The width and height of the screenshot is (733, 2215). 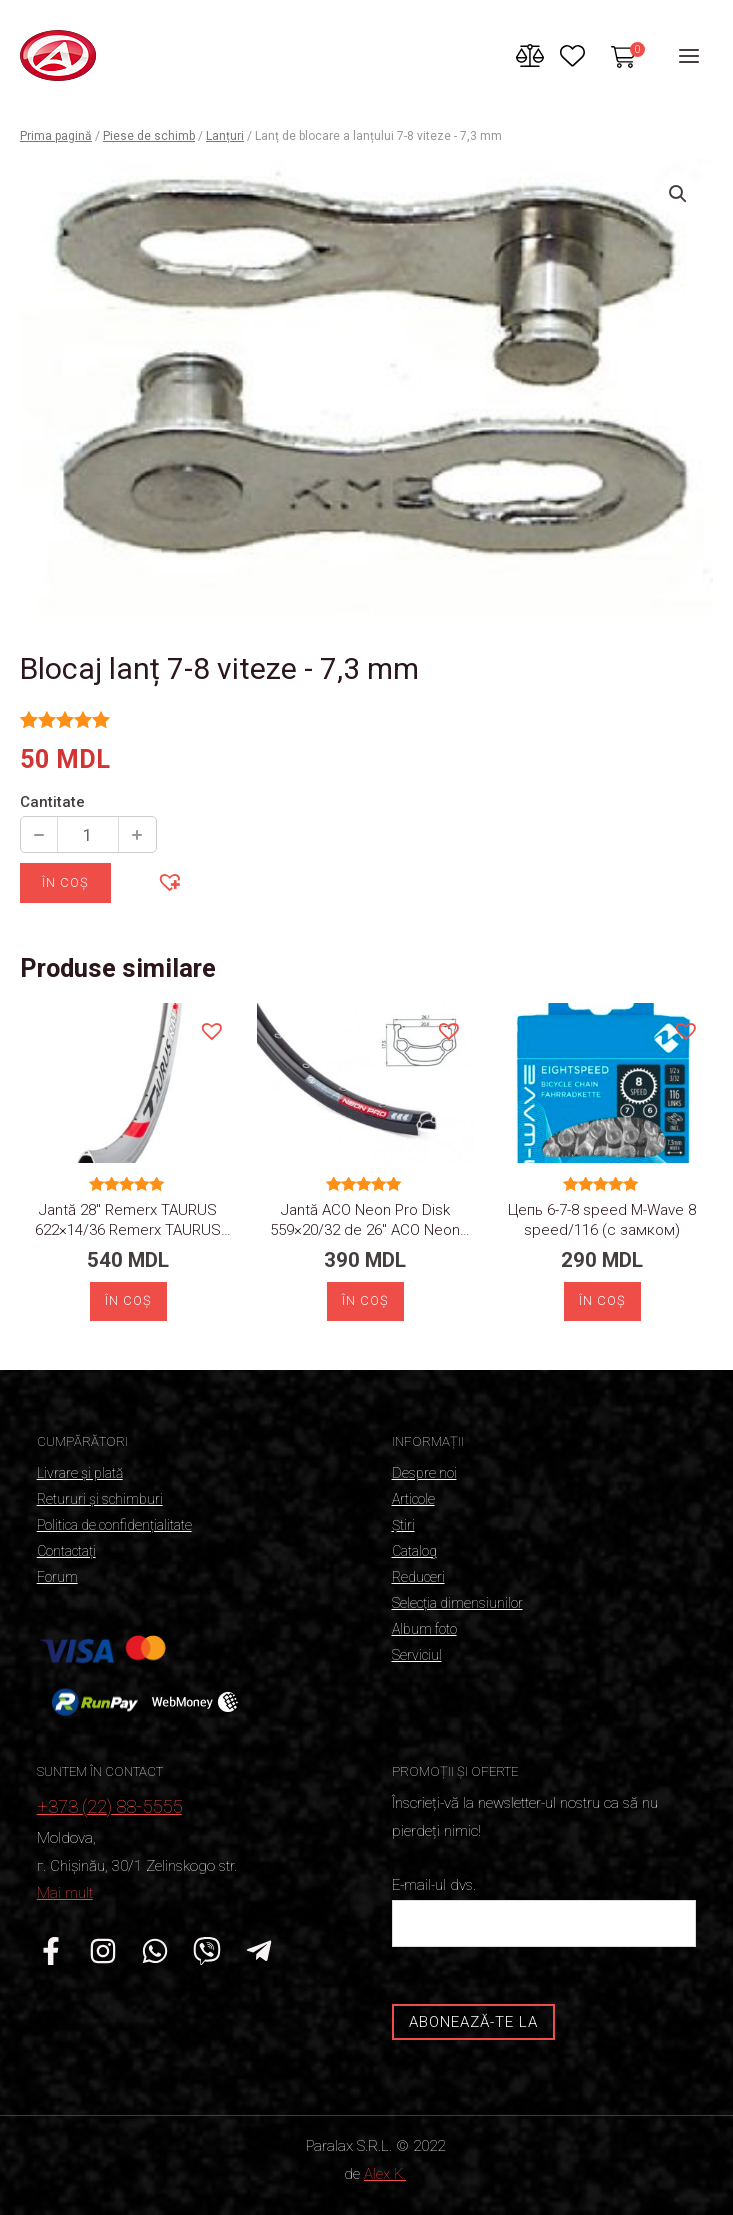 What do you see at coordinates (65, 1893) in the screenshot?
I see `Mai mult` at bounding box center [65, 1893].